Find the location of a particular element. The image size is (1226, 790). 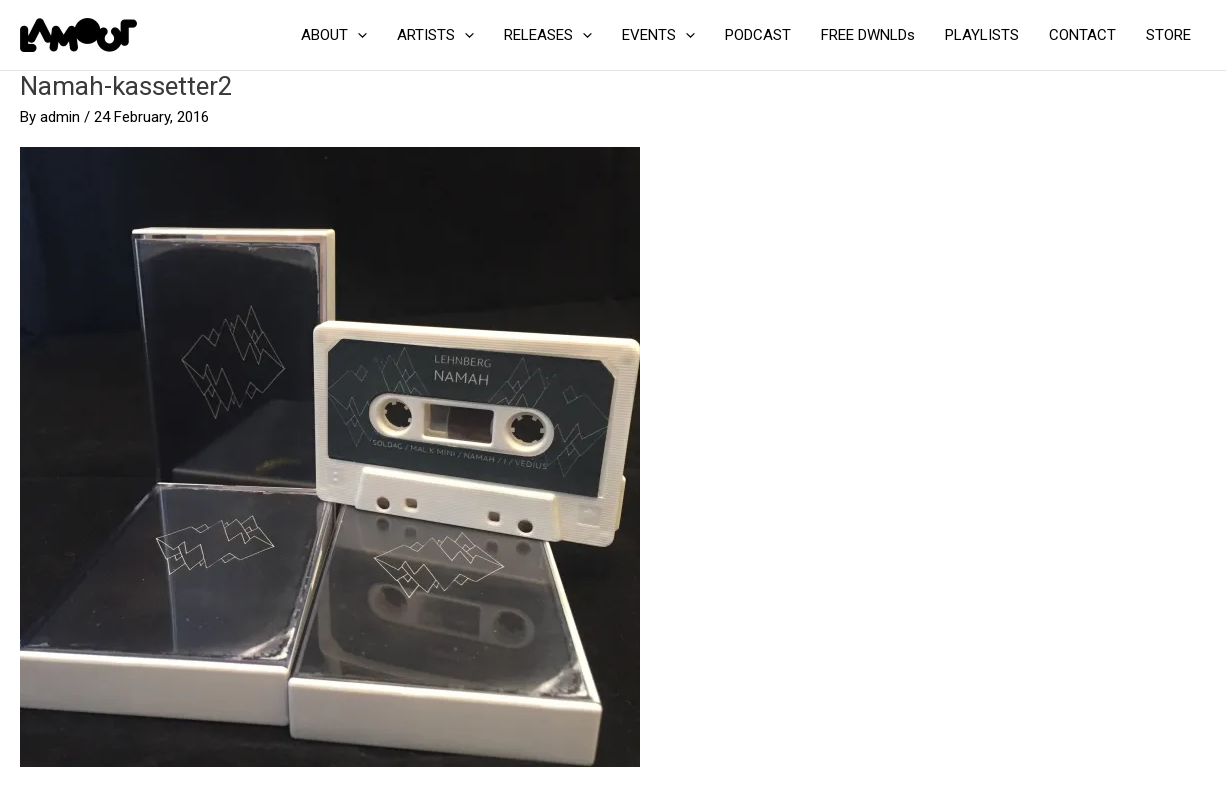

PODCAST is located at coordinates (758, 35).